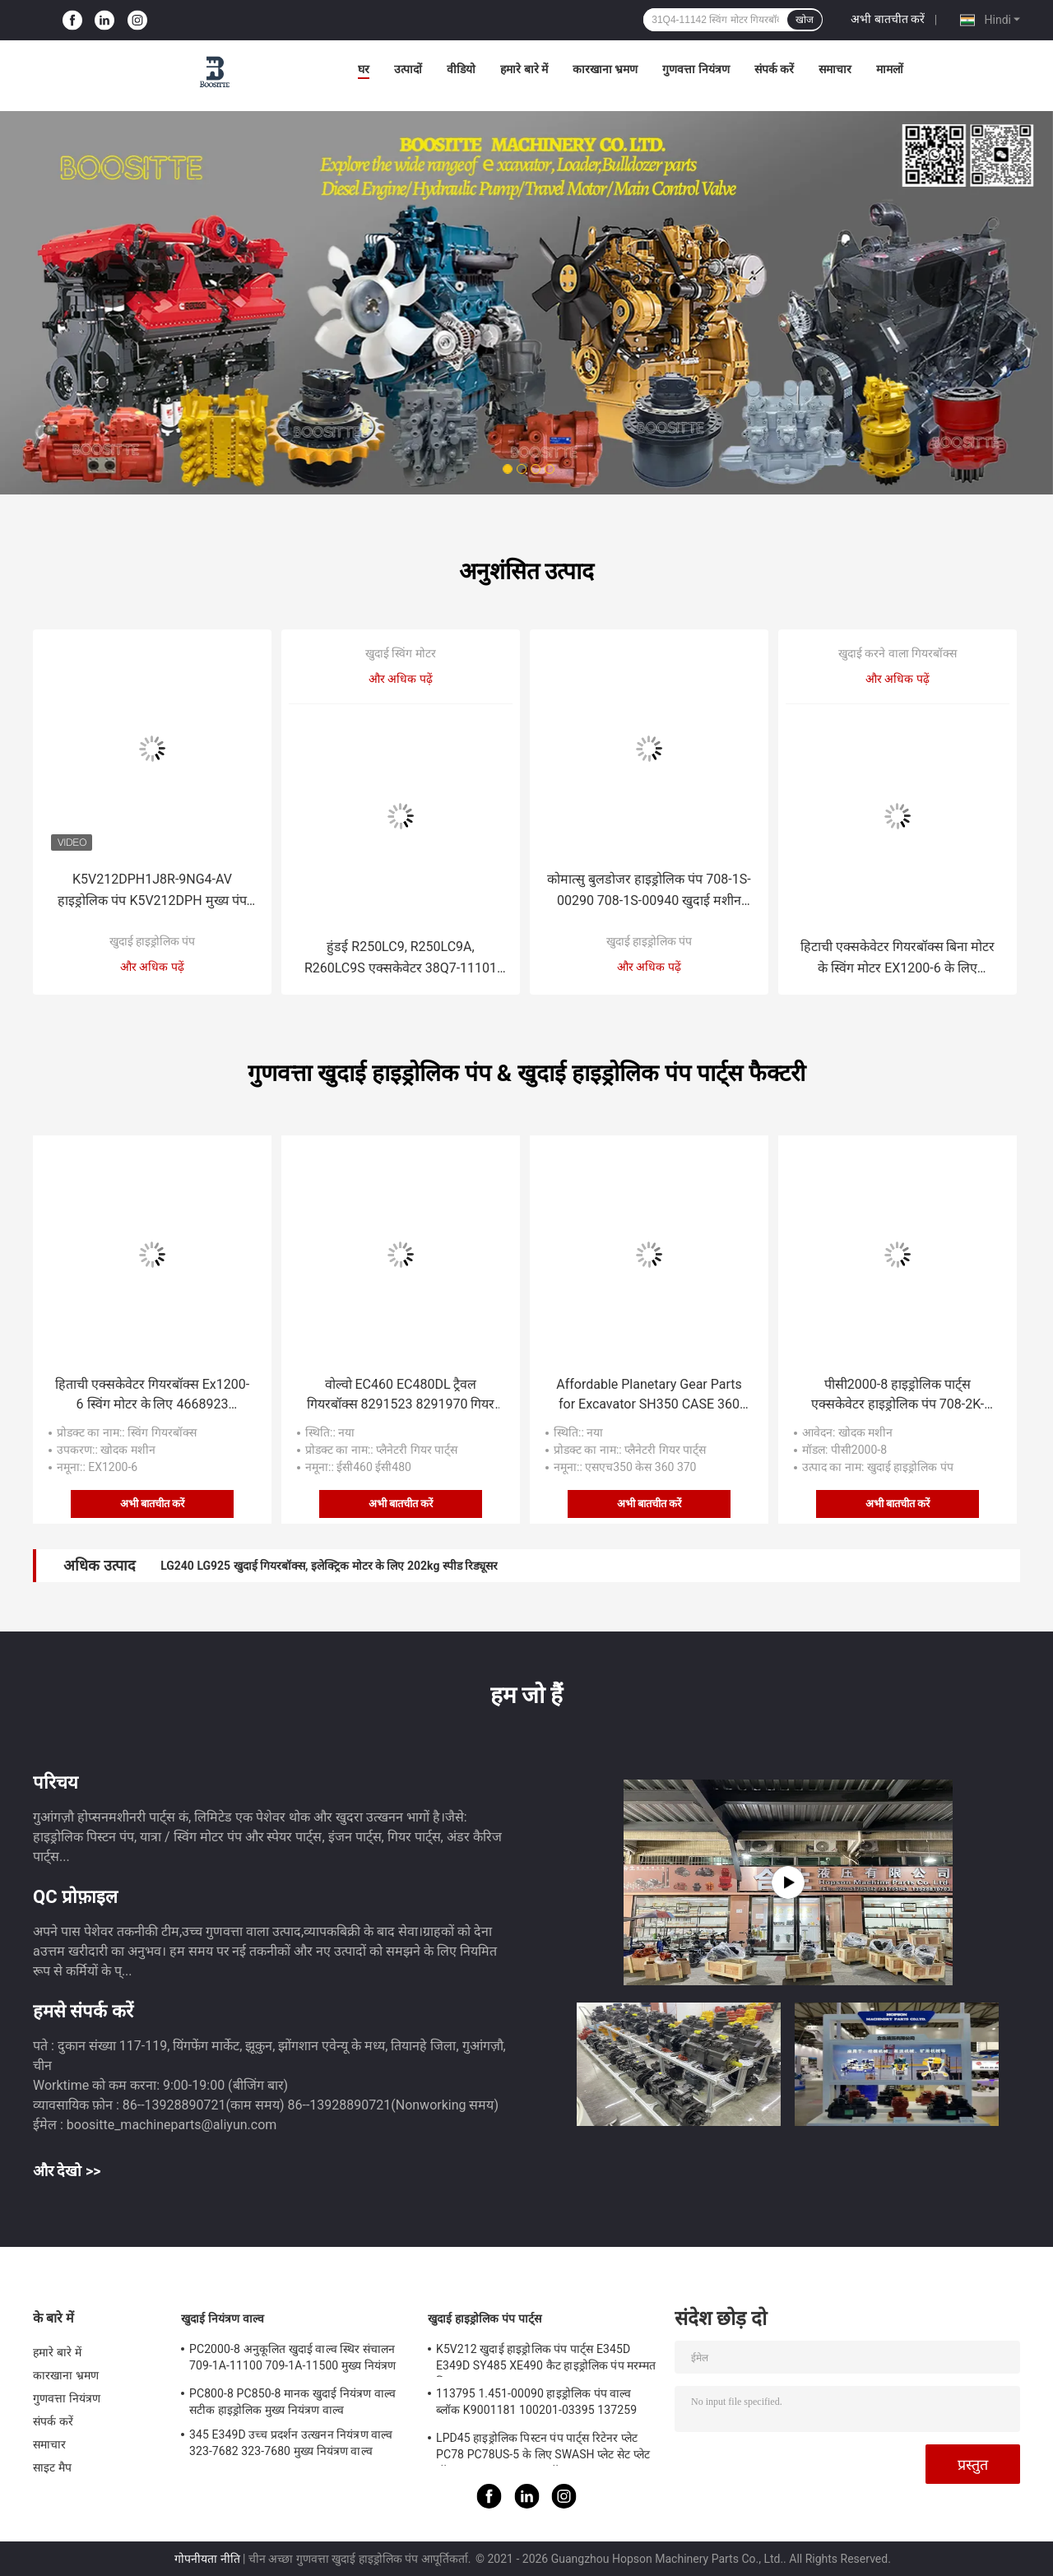 The height and width of the screenshot is (2576, 1053). I want to click on और देखो >>, so click(67, 2170).